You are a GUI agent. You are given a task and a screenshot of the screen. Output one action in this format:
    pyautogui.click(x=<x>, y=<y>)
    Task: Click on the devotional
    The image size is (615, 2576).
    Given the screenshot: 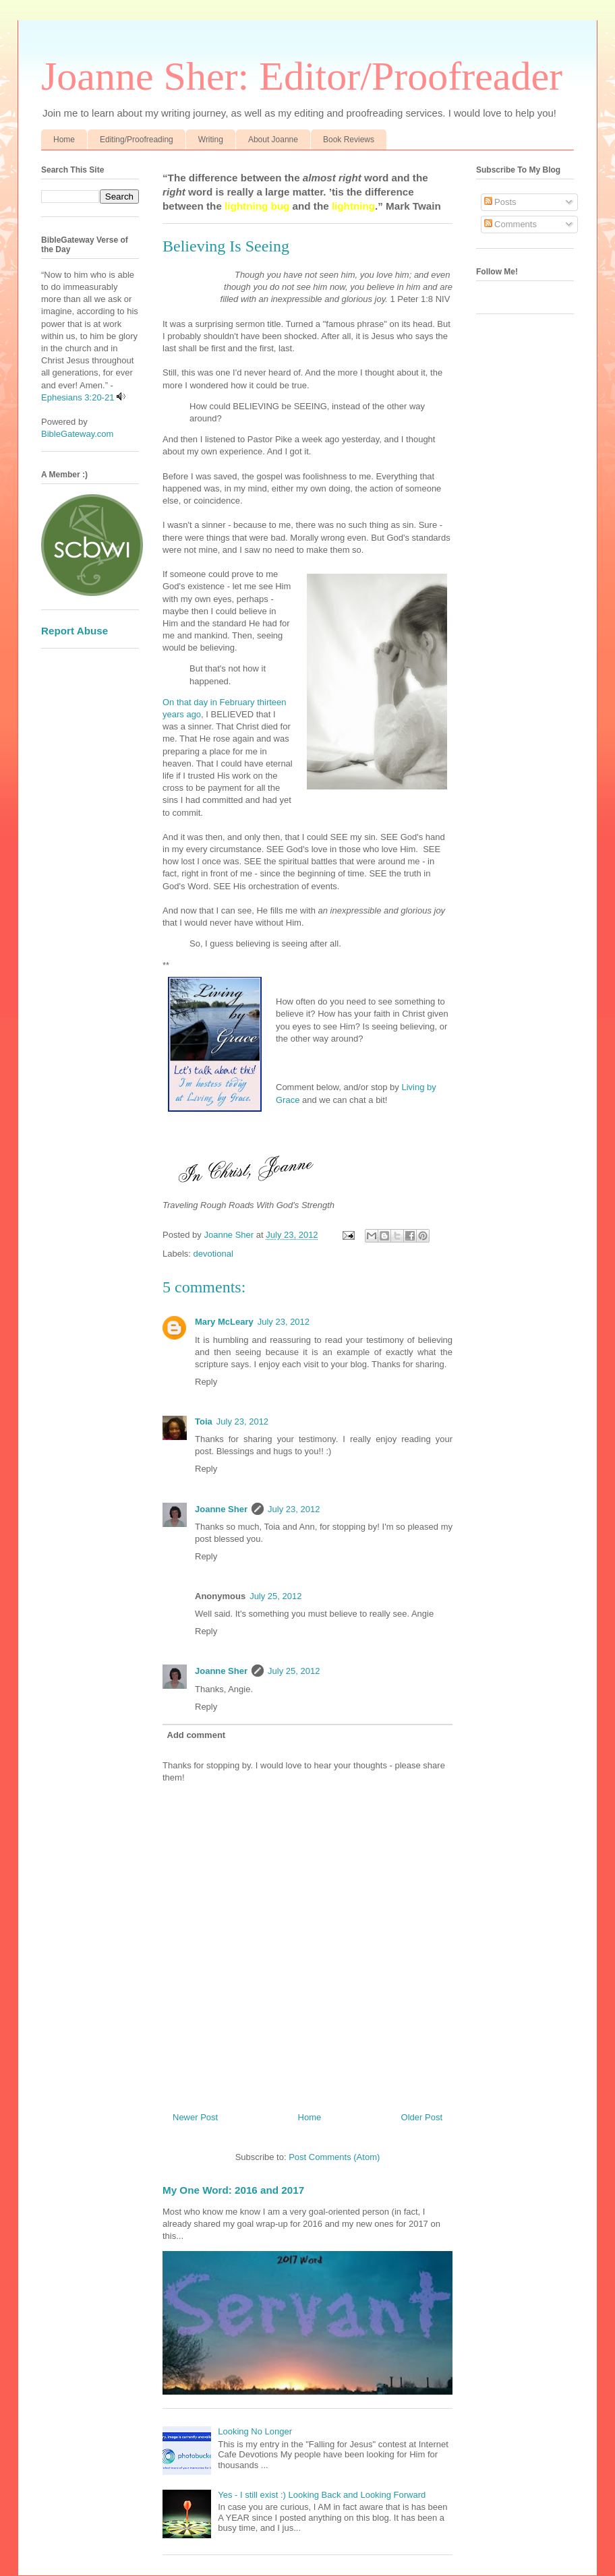 What is the action you would take?
    pyautogui.click(x=213, y=1254)
    